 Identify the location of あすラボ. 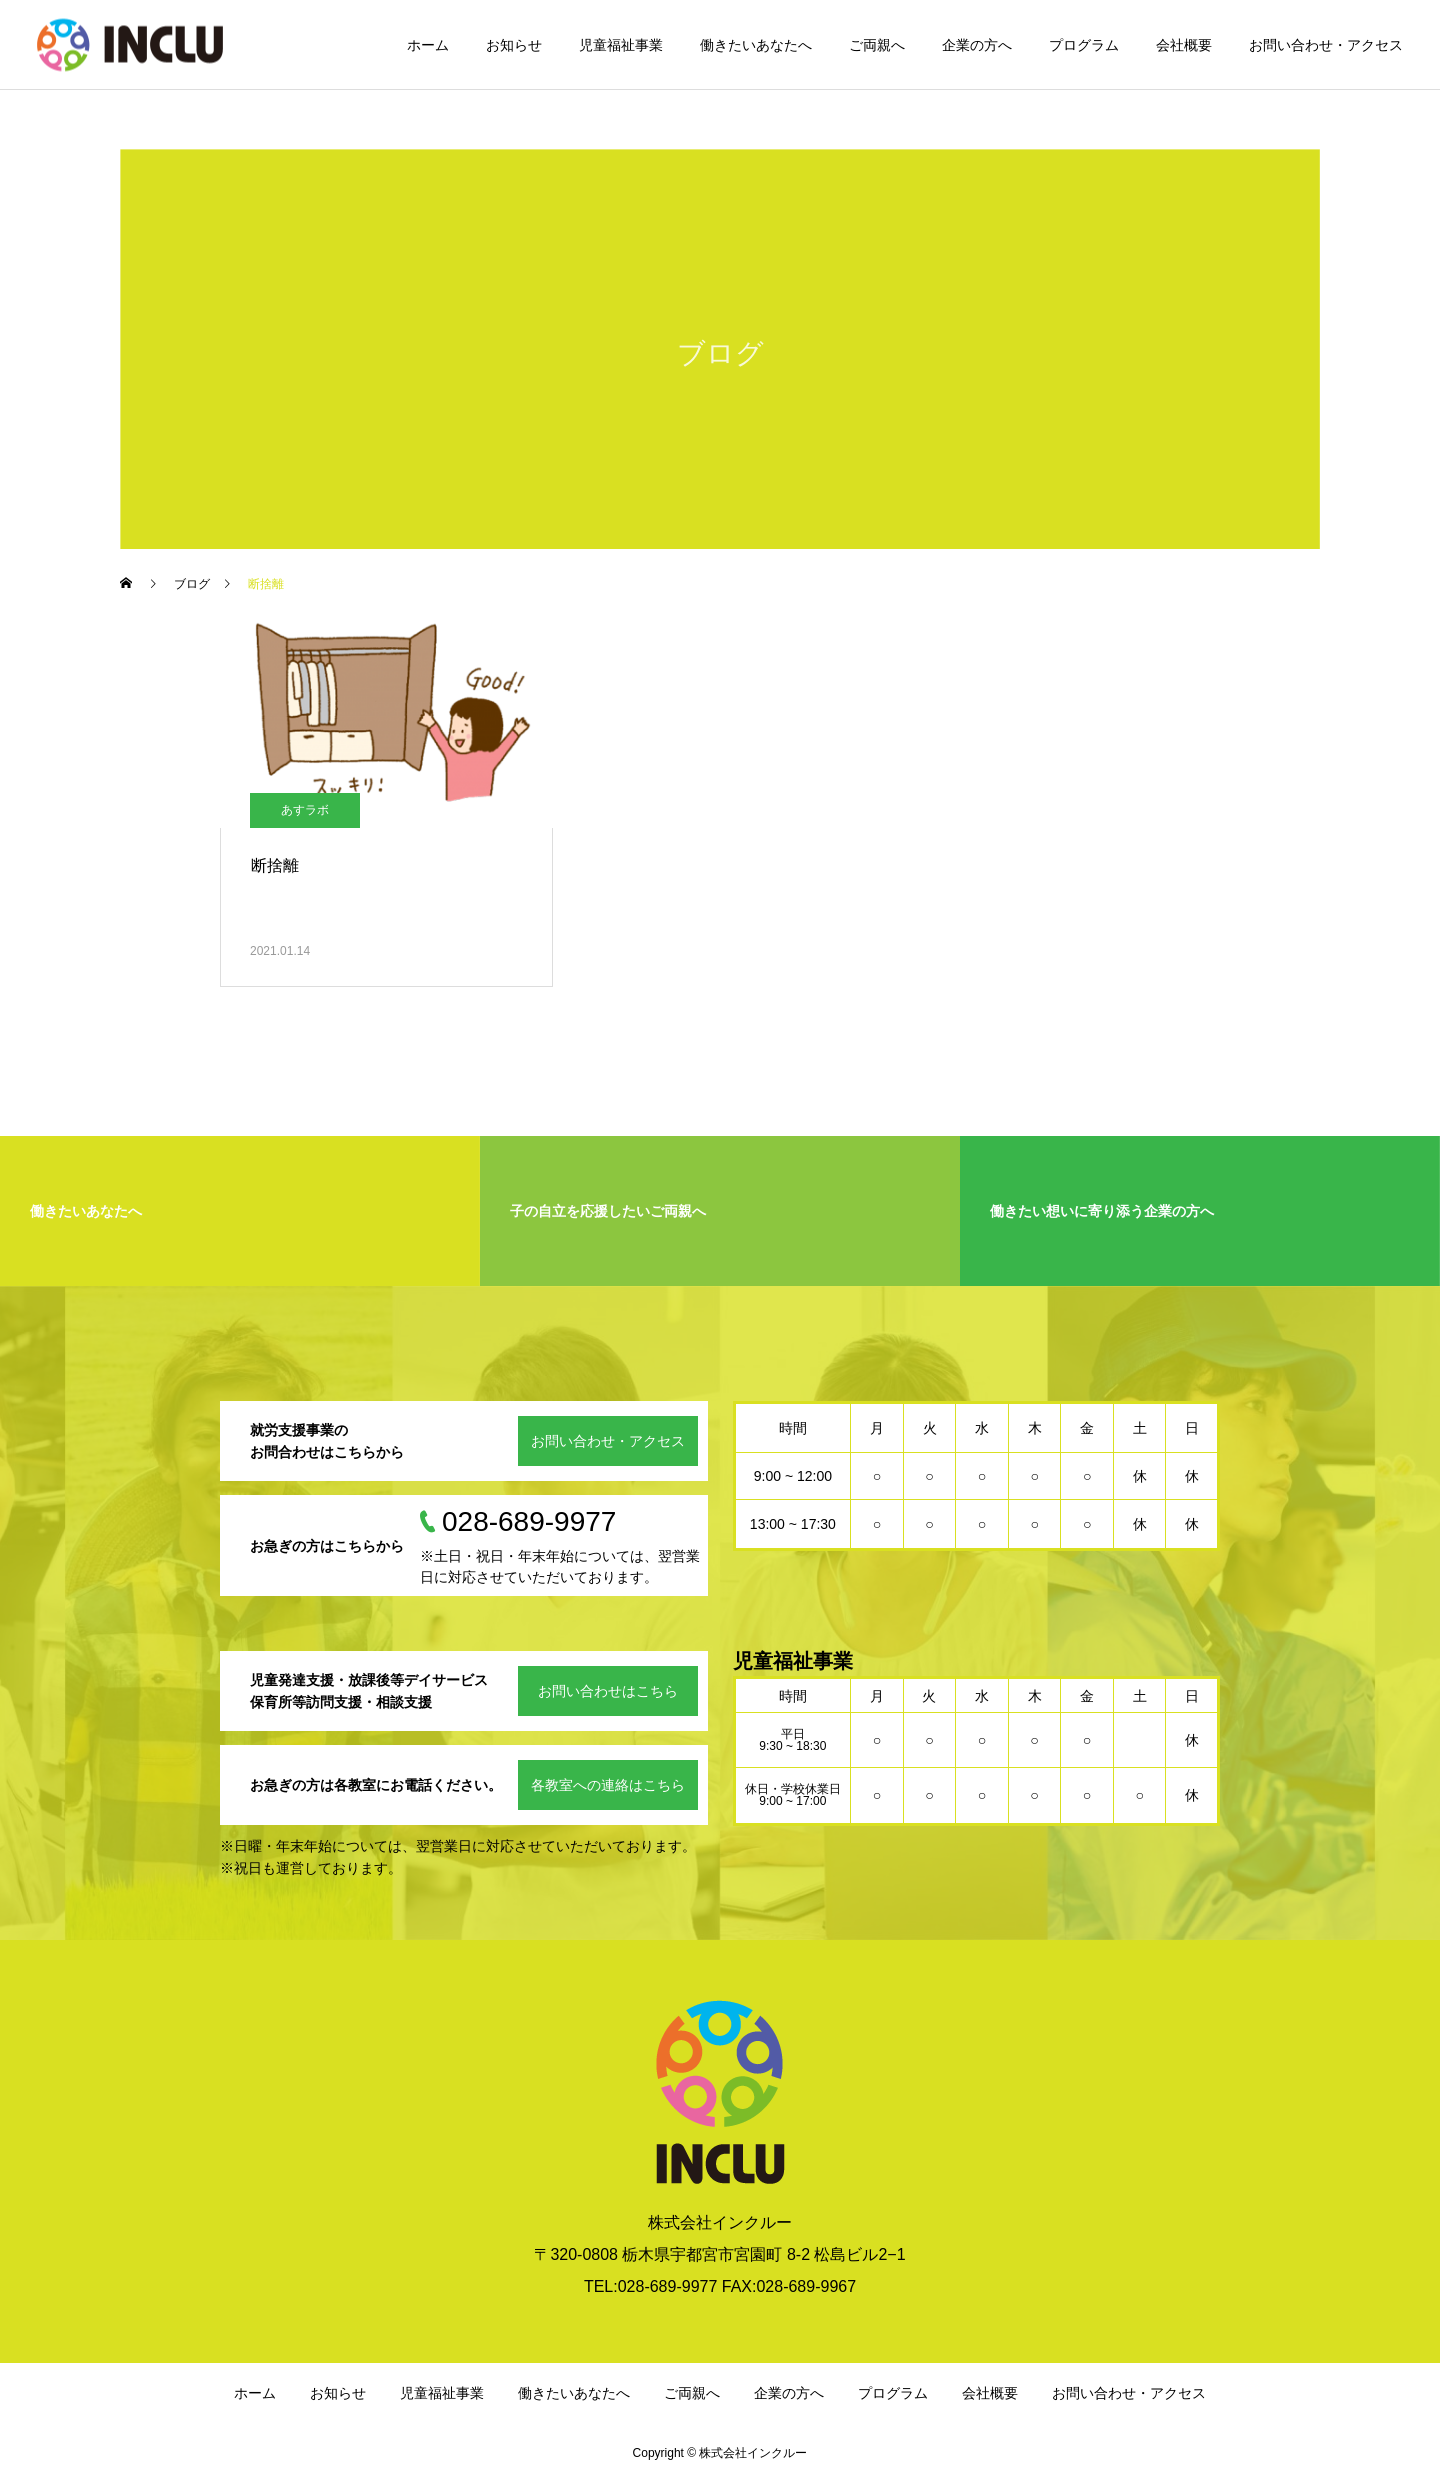
(305, 810).